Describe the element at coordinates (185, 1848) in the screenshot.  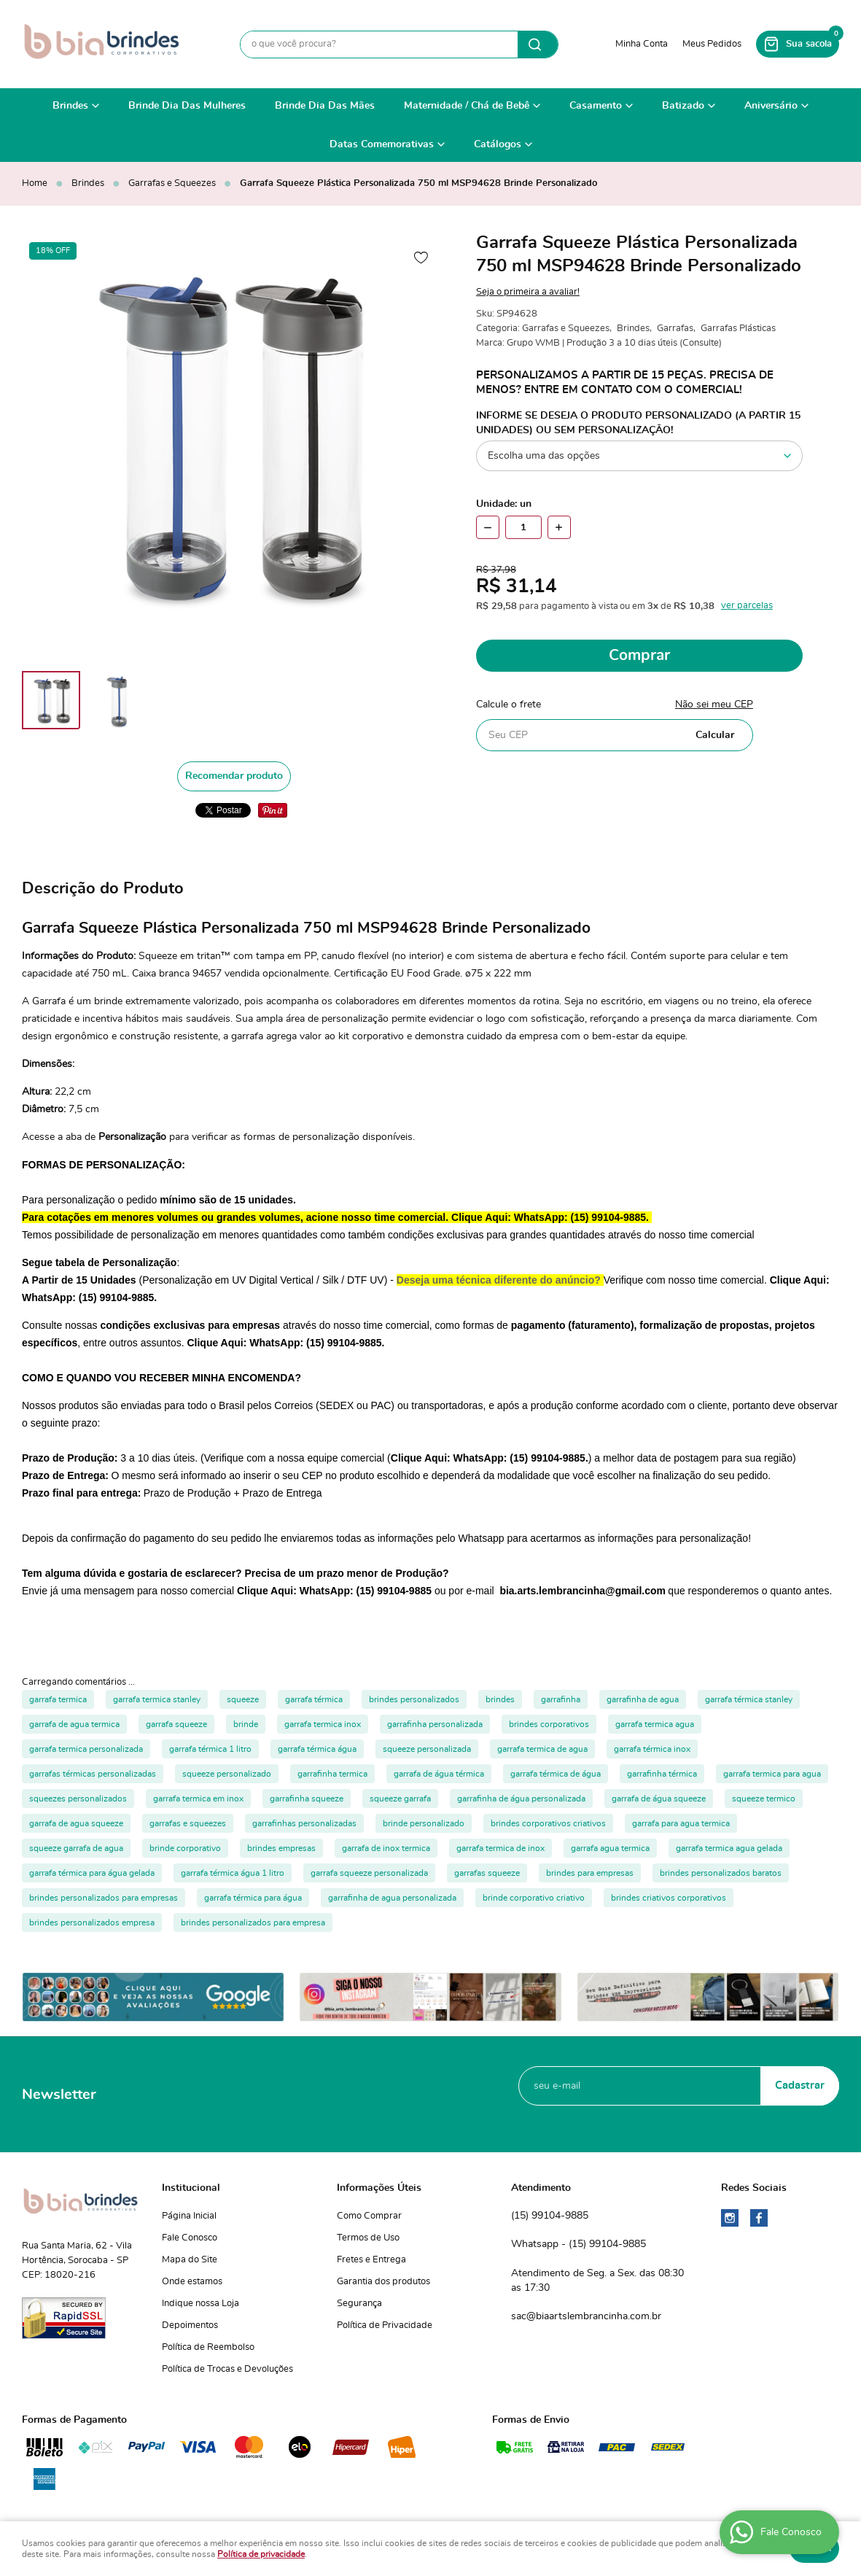
I see `brinde corporativo` at that location.